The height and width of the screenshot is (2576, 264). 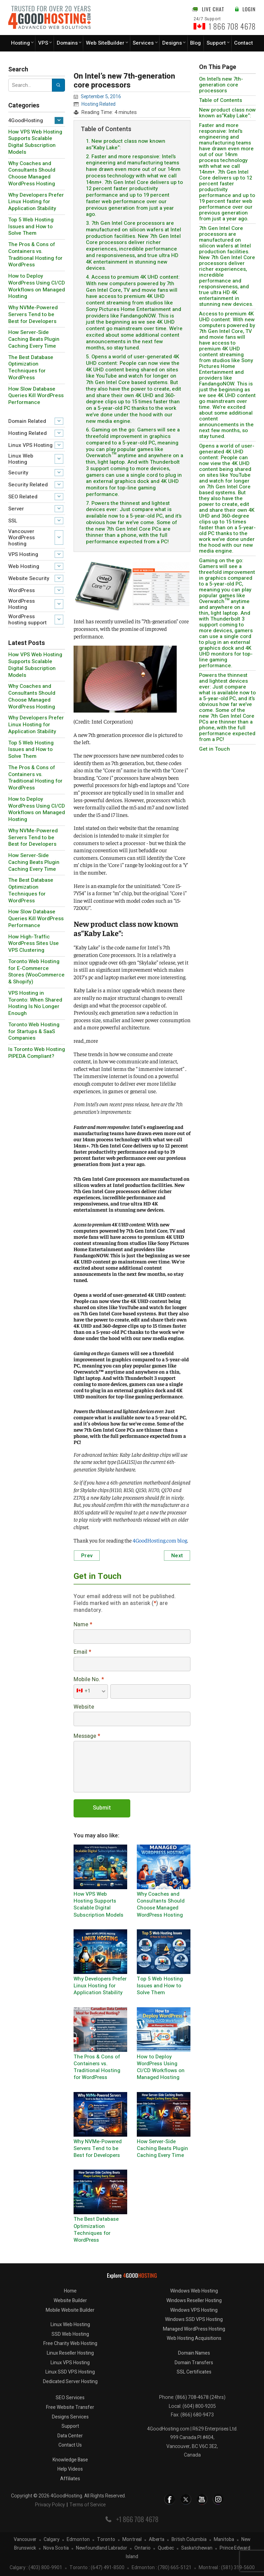 What do you see at coordinates (27, 421) in the screenshot?
I see `Domain Related` at bounding box center [27, 421].